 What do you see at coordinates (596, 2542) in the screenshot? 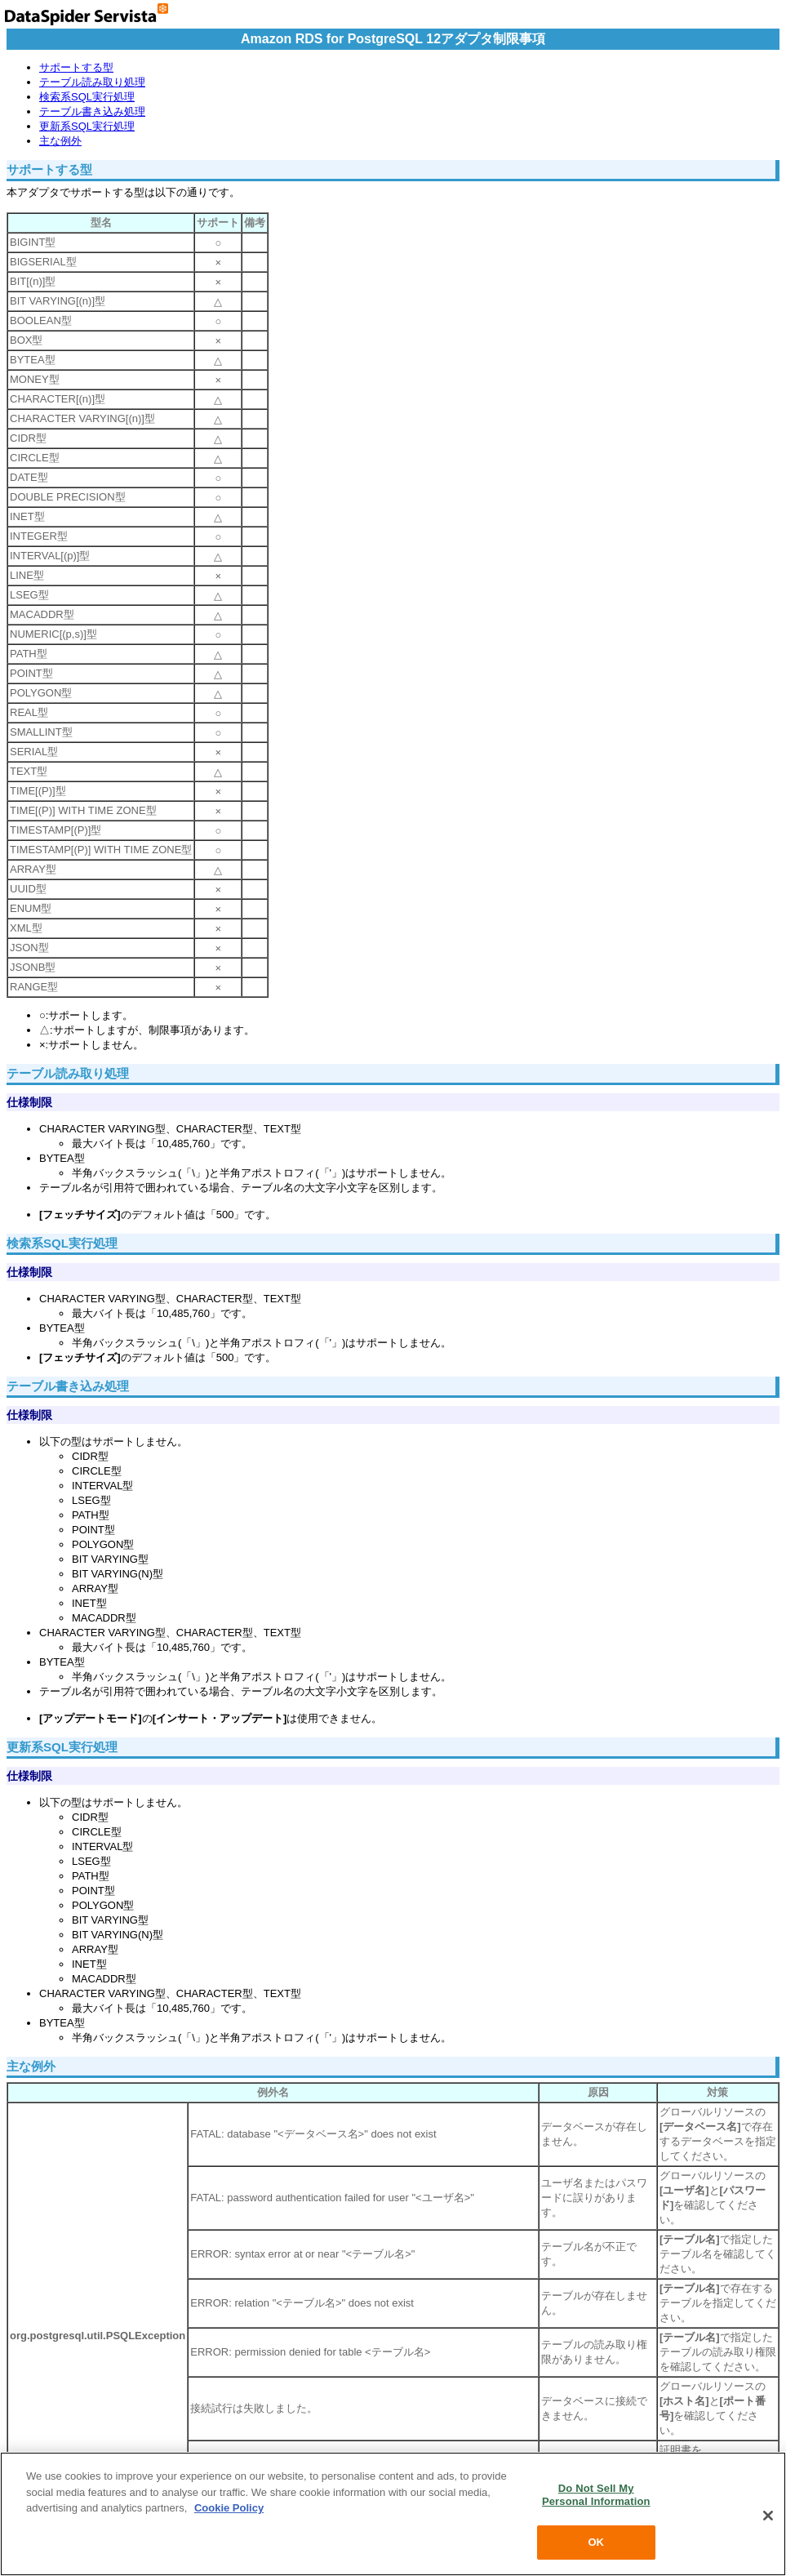
I see `OK` at bounding box center [596, 2542].